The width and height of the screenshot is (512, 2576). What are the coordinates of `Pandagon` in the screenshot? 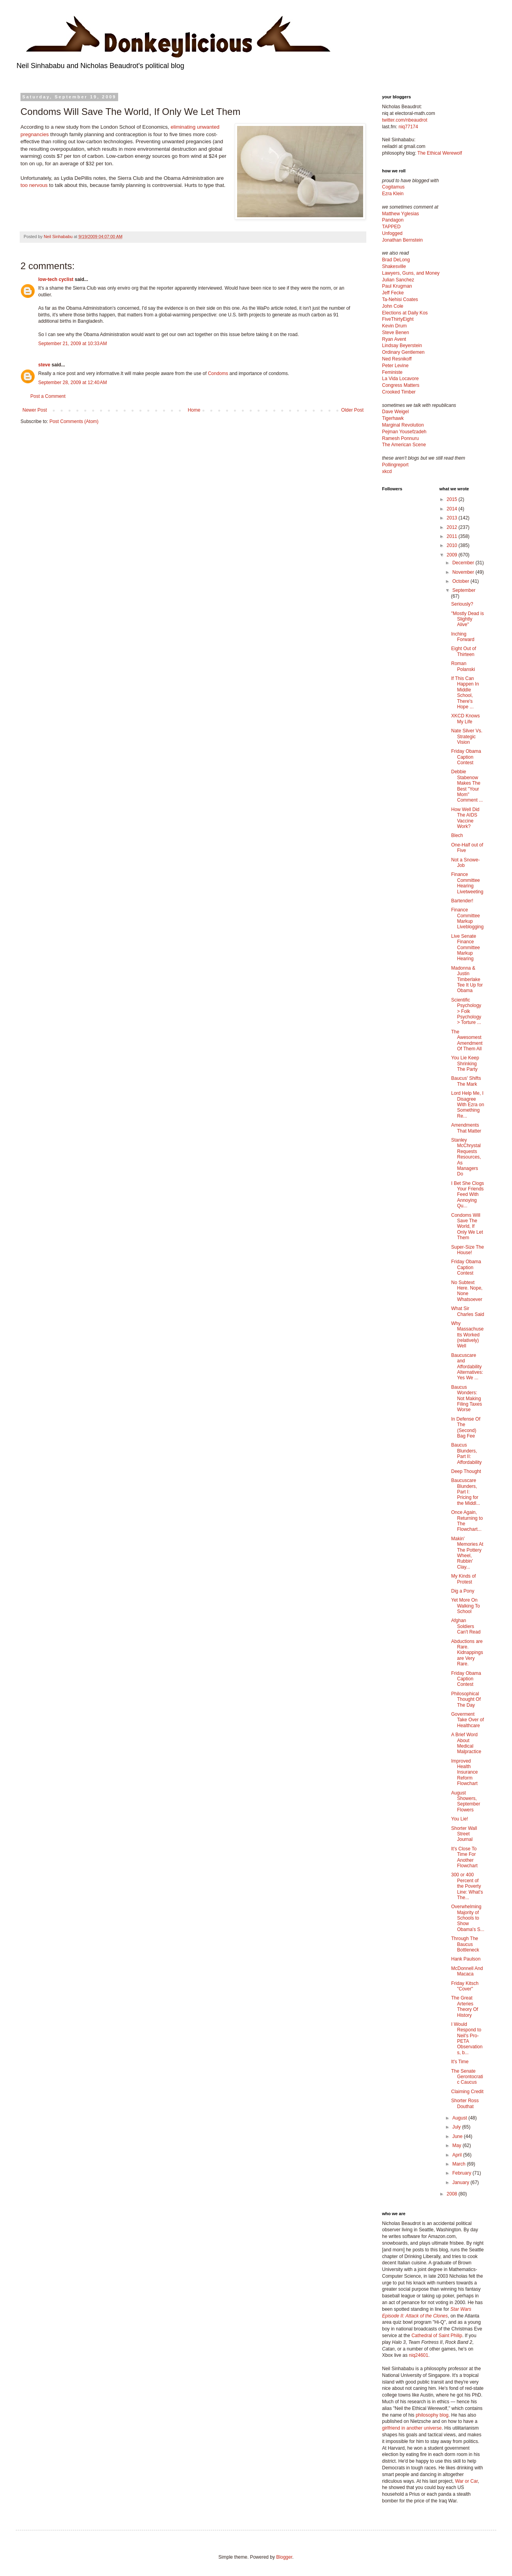 It's located at (393, 220).